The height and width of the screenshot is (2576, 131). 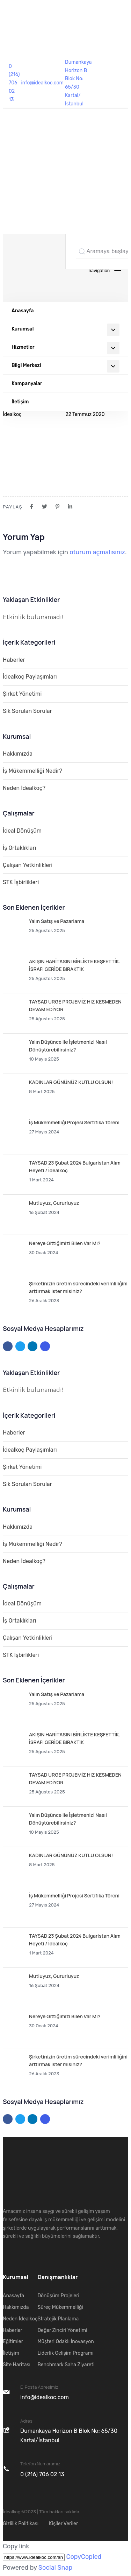 What do you see at coordinates (27, 711) in the screenshot?
I see `Sık Sorulan Sorular` at bounding box center [27, 711].